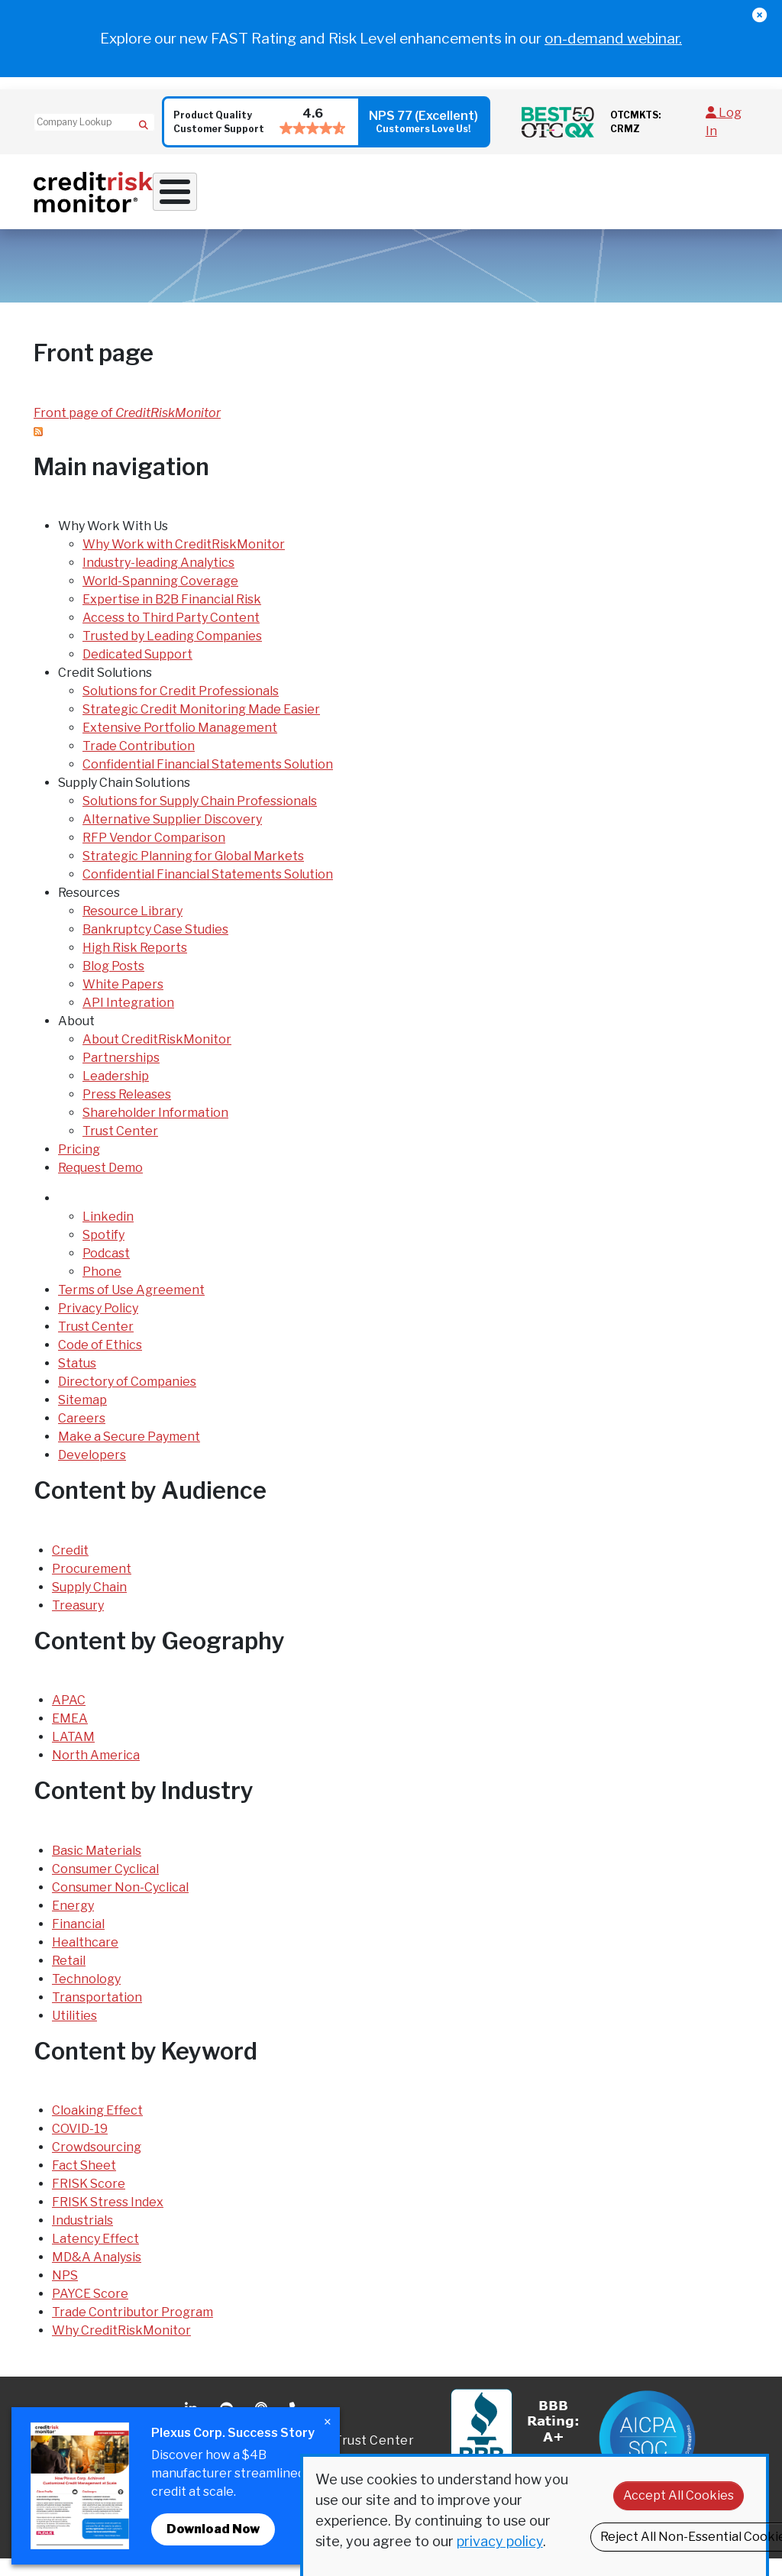 The width and height of the screenshot is (782, 2576). Describe the element at coordinates (713, 198) in the screenshot. I see `Request Demo` at that location.